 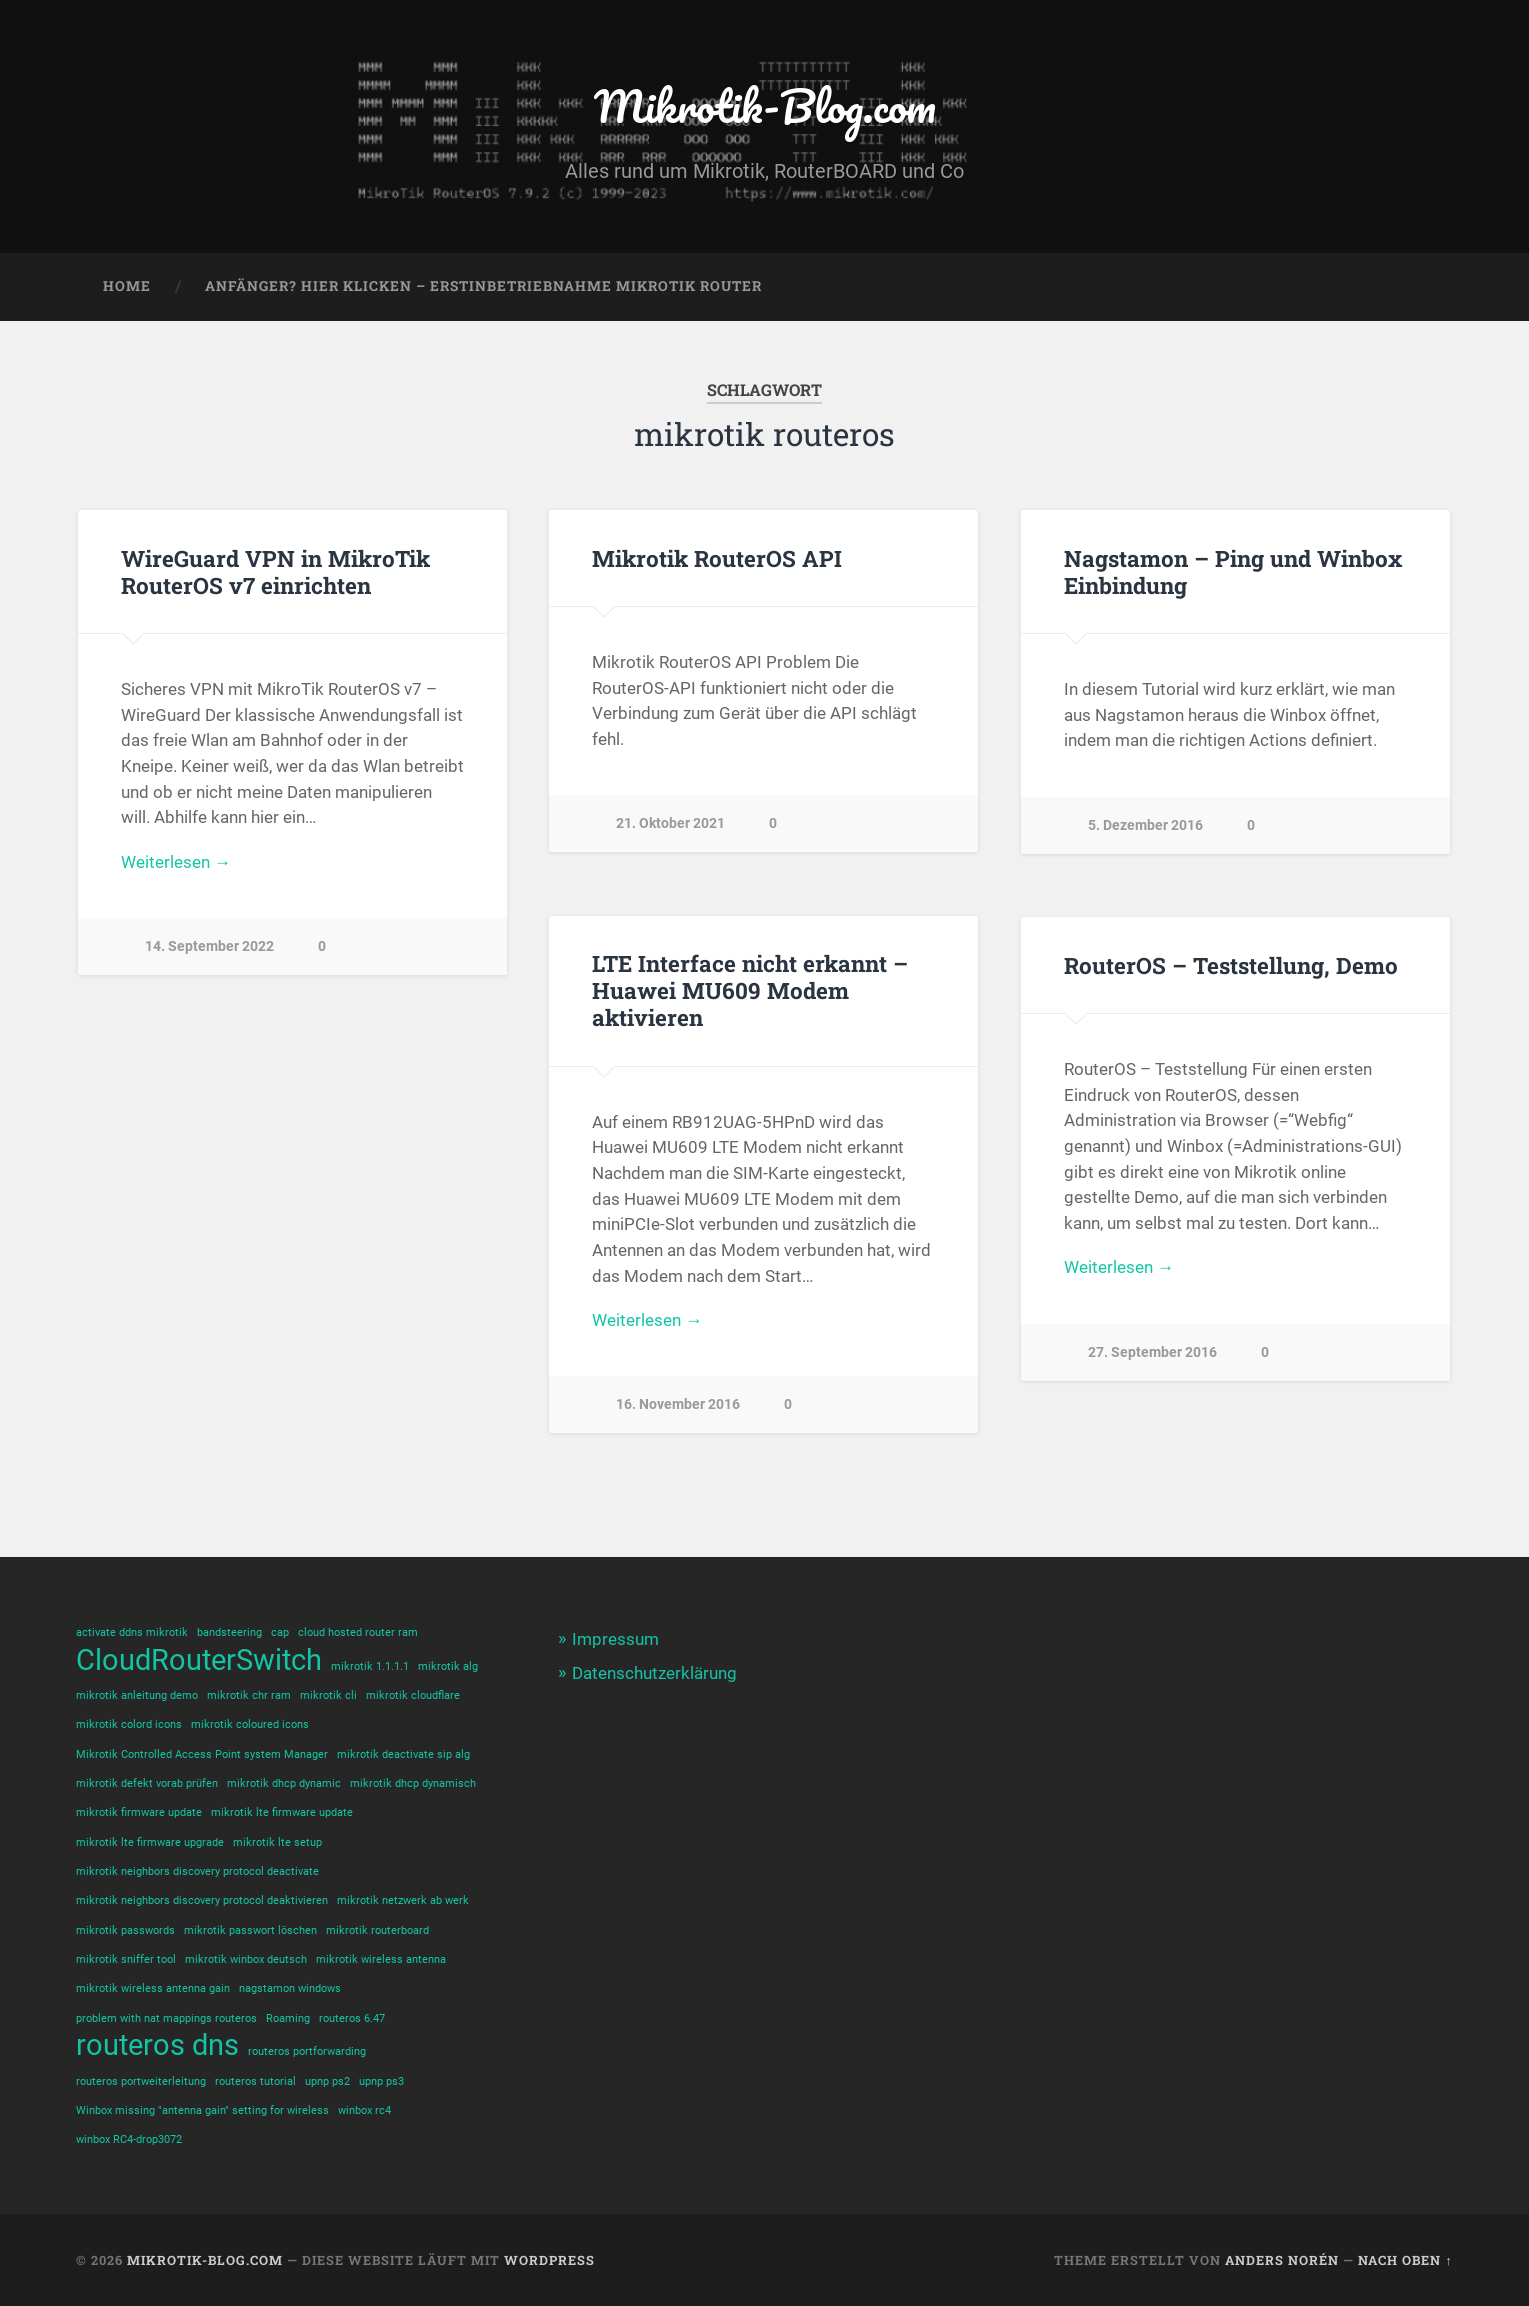 I want to click on WireGuard VPN in MikroTik RouterOS v7 einrichten, so click(x=275, y=571).